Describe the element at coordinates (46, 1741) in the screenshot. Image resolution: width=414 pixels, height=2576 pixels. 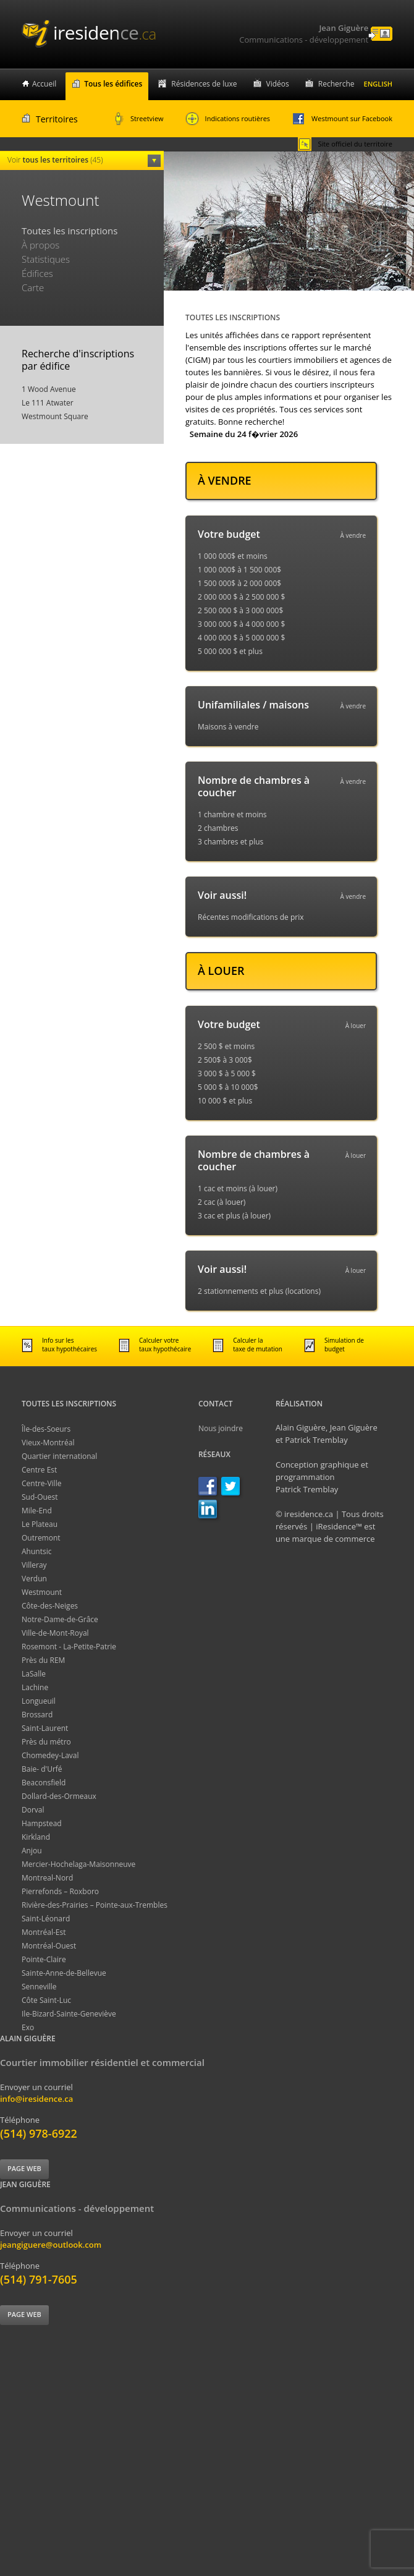
I see `Près du métro` at that location.